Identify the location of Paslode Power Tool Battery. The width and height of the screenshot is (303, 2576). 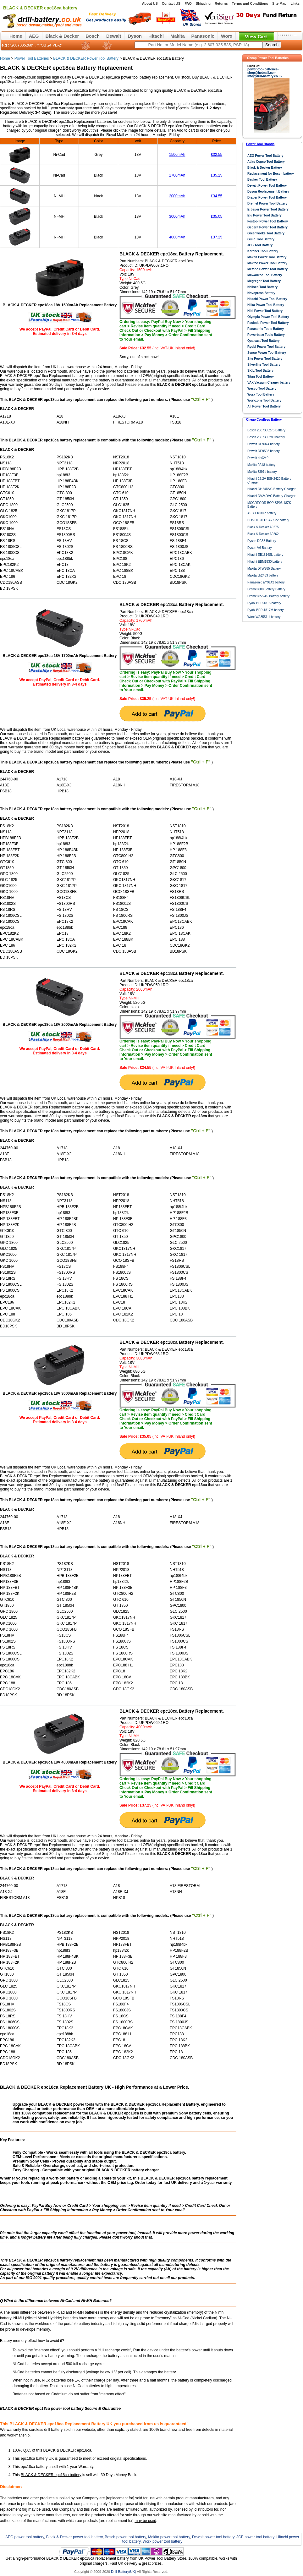
(268, 323).